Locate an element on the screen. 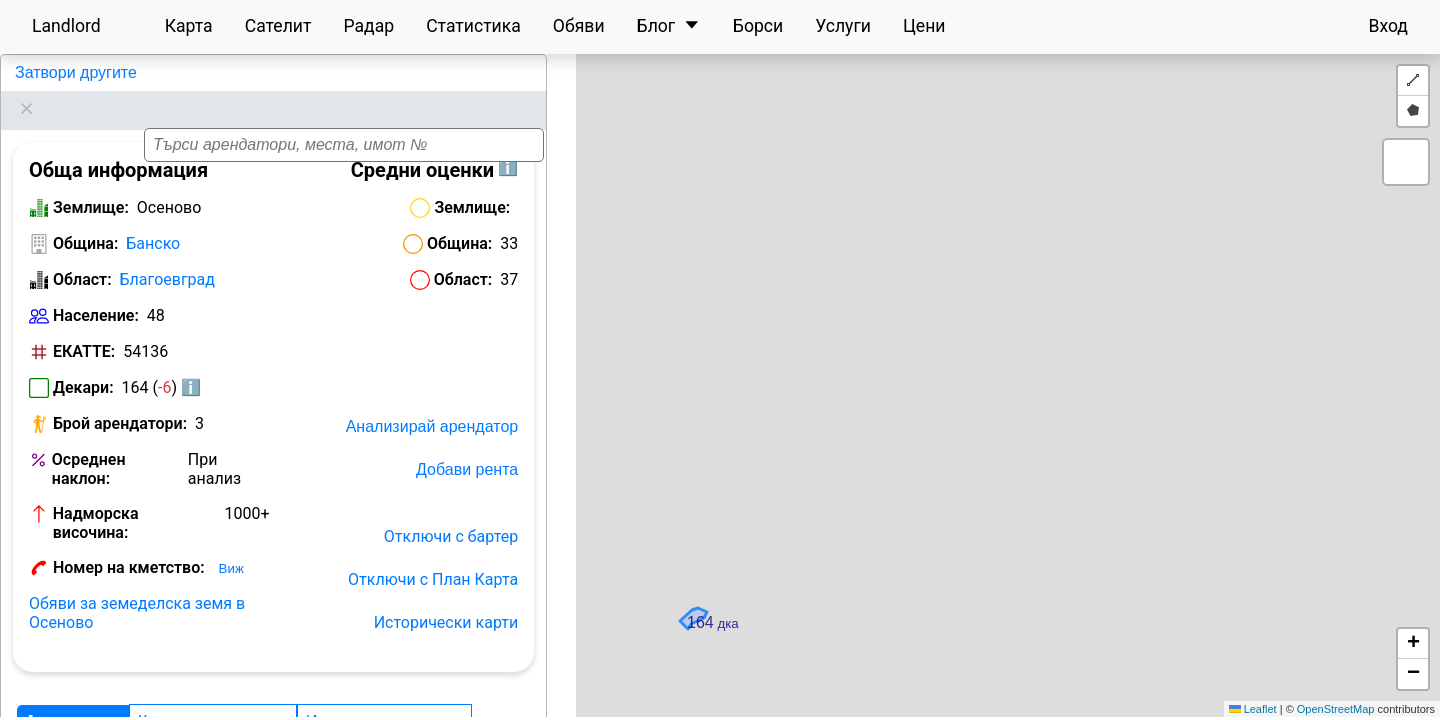 Image resolution: width=1440 pixels, height=720 pixels. Благоевград is located at coordinates (167, 254).